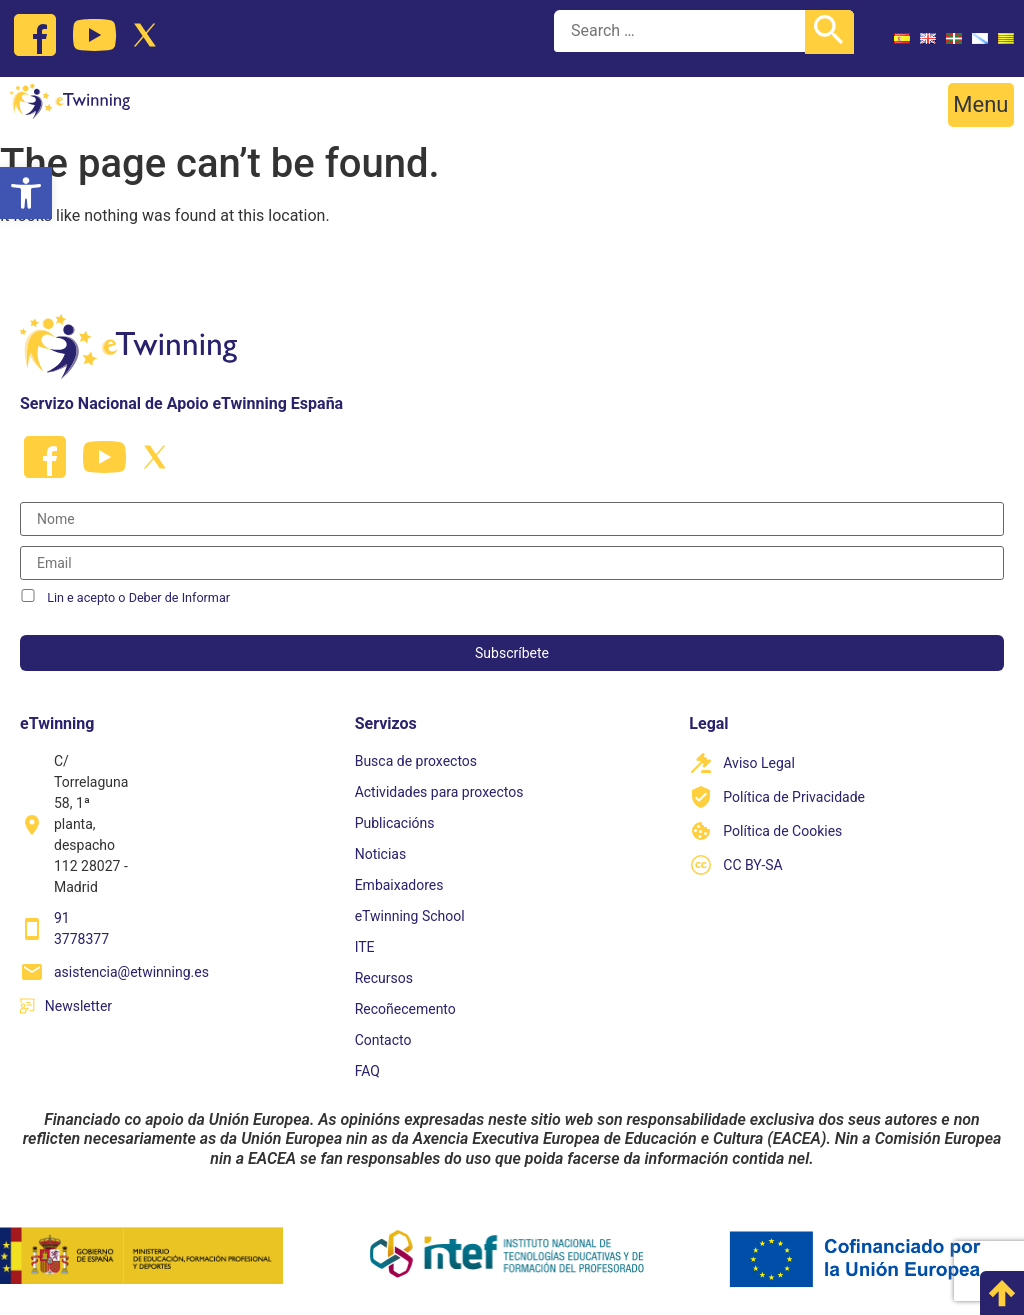  I want to click on [link], so click(26, 193).